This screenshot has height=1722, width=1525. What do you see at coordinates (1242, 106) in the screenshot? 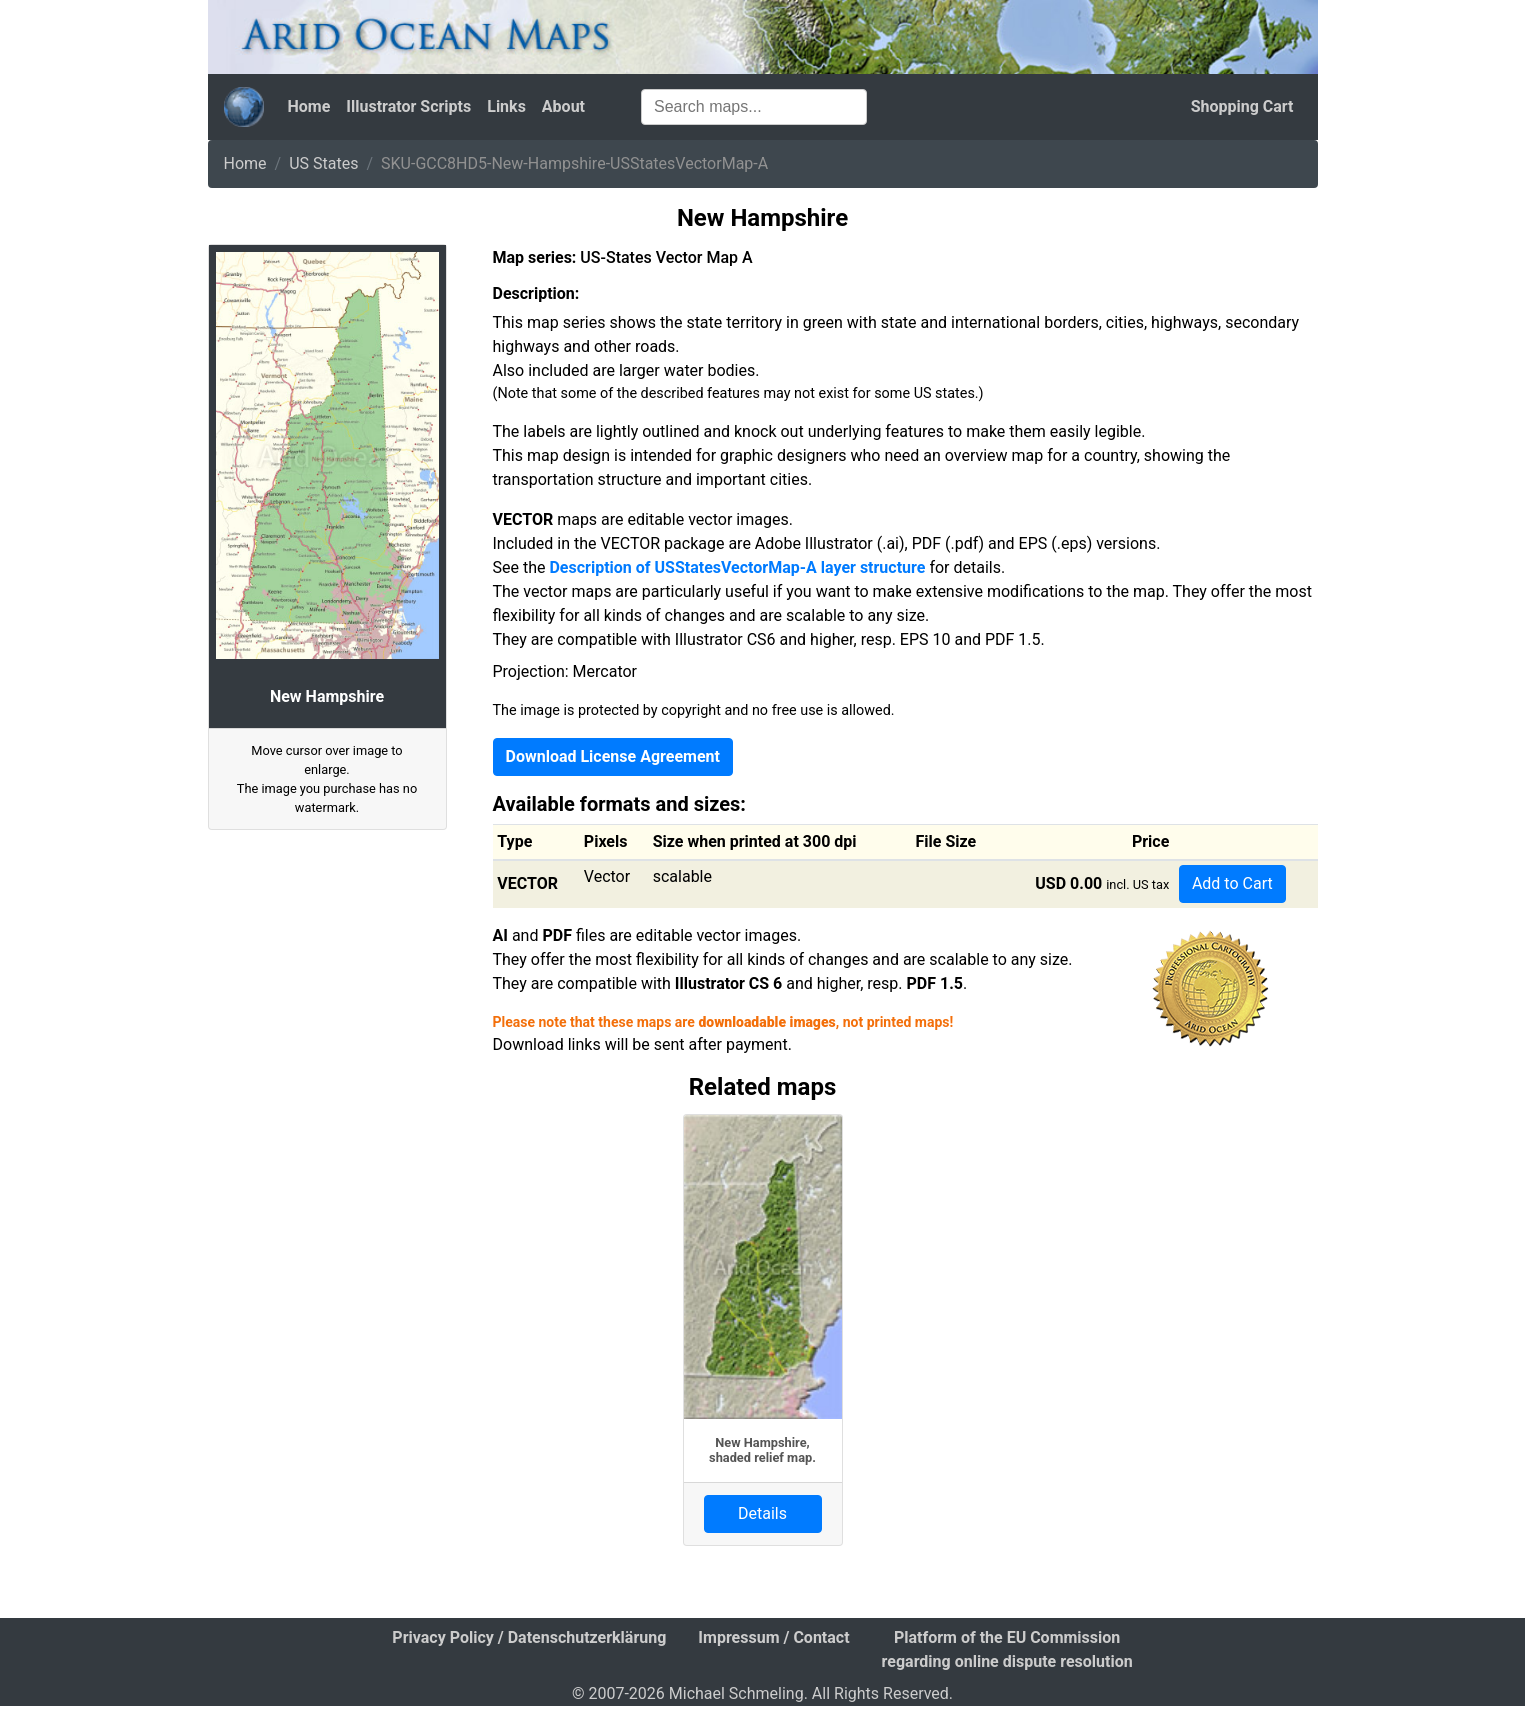
I see `Shopping Cart` at bounding box center [1242, 106].